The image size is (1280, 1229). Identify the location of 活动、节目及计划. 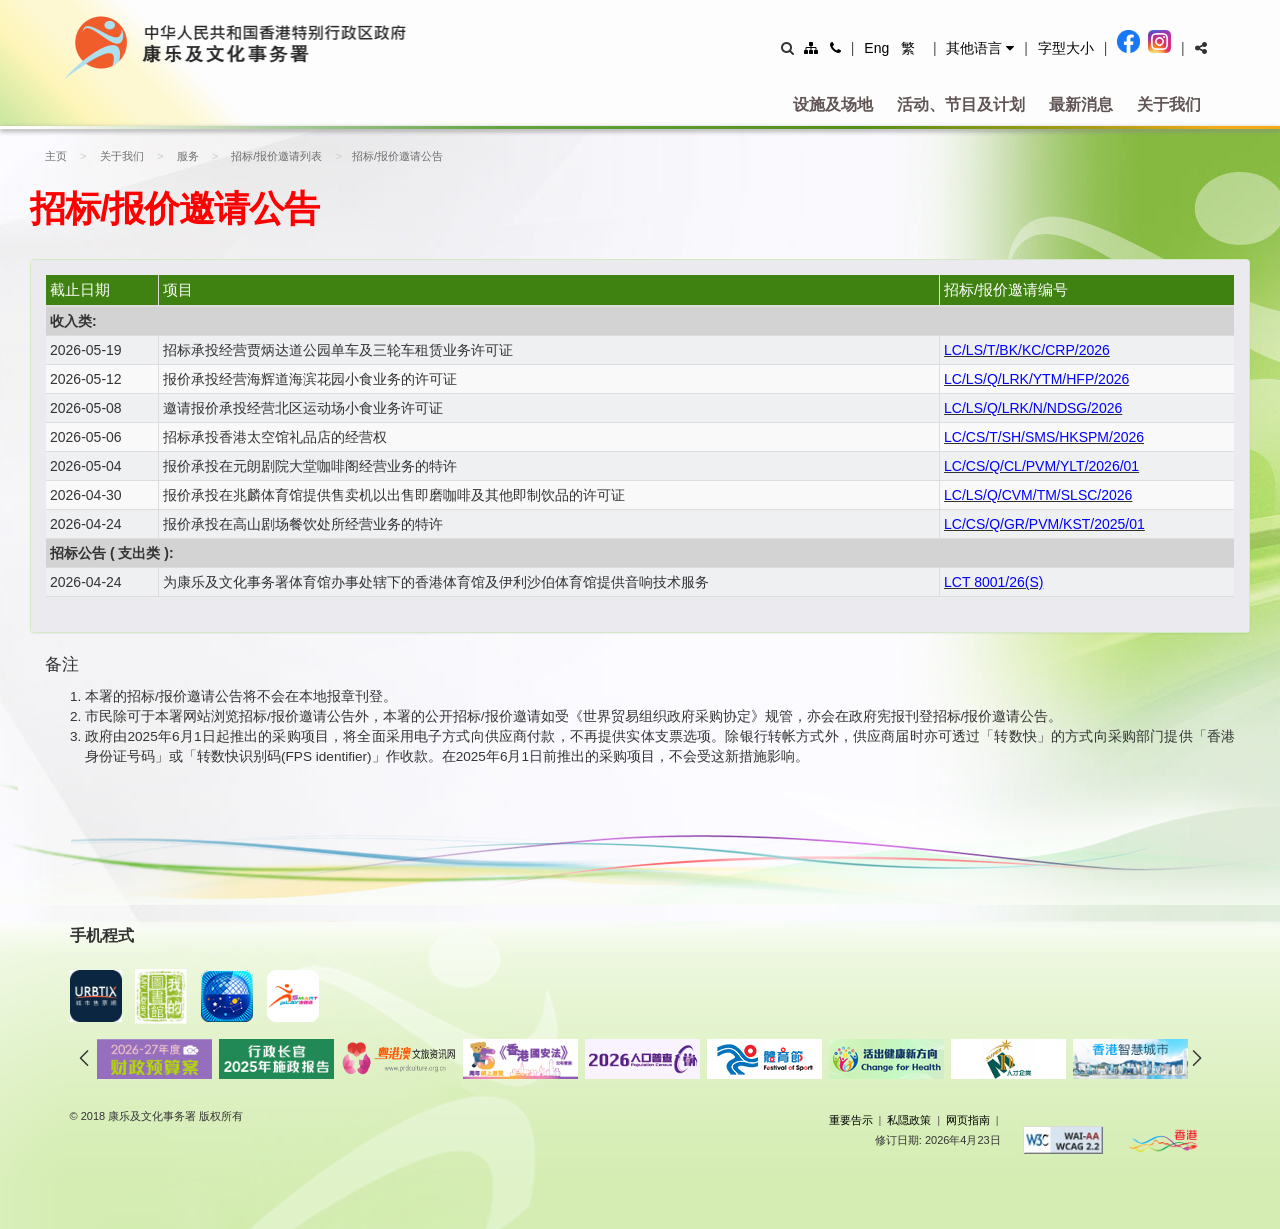
(961, 104).